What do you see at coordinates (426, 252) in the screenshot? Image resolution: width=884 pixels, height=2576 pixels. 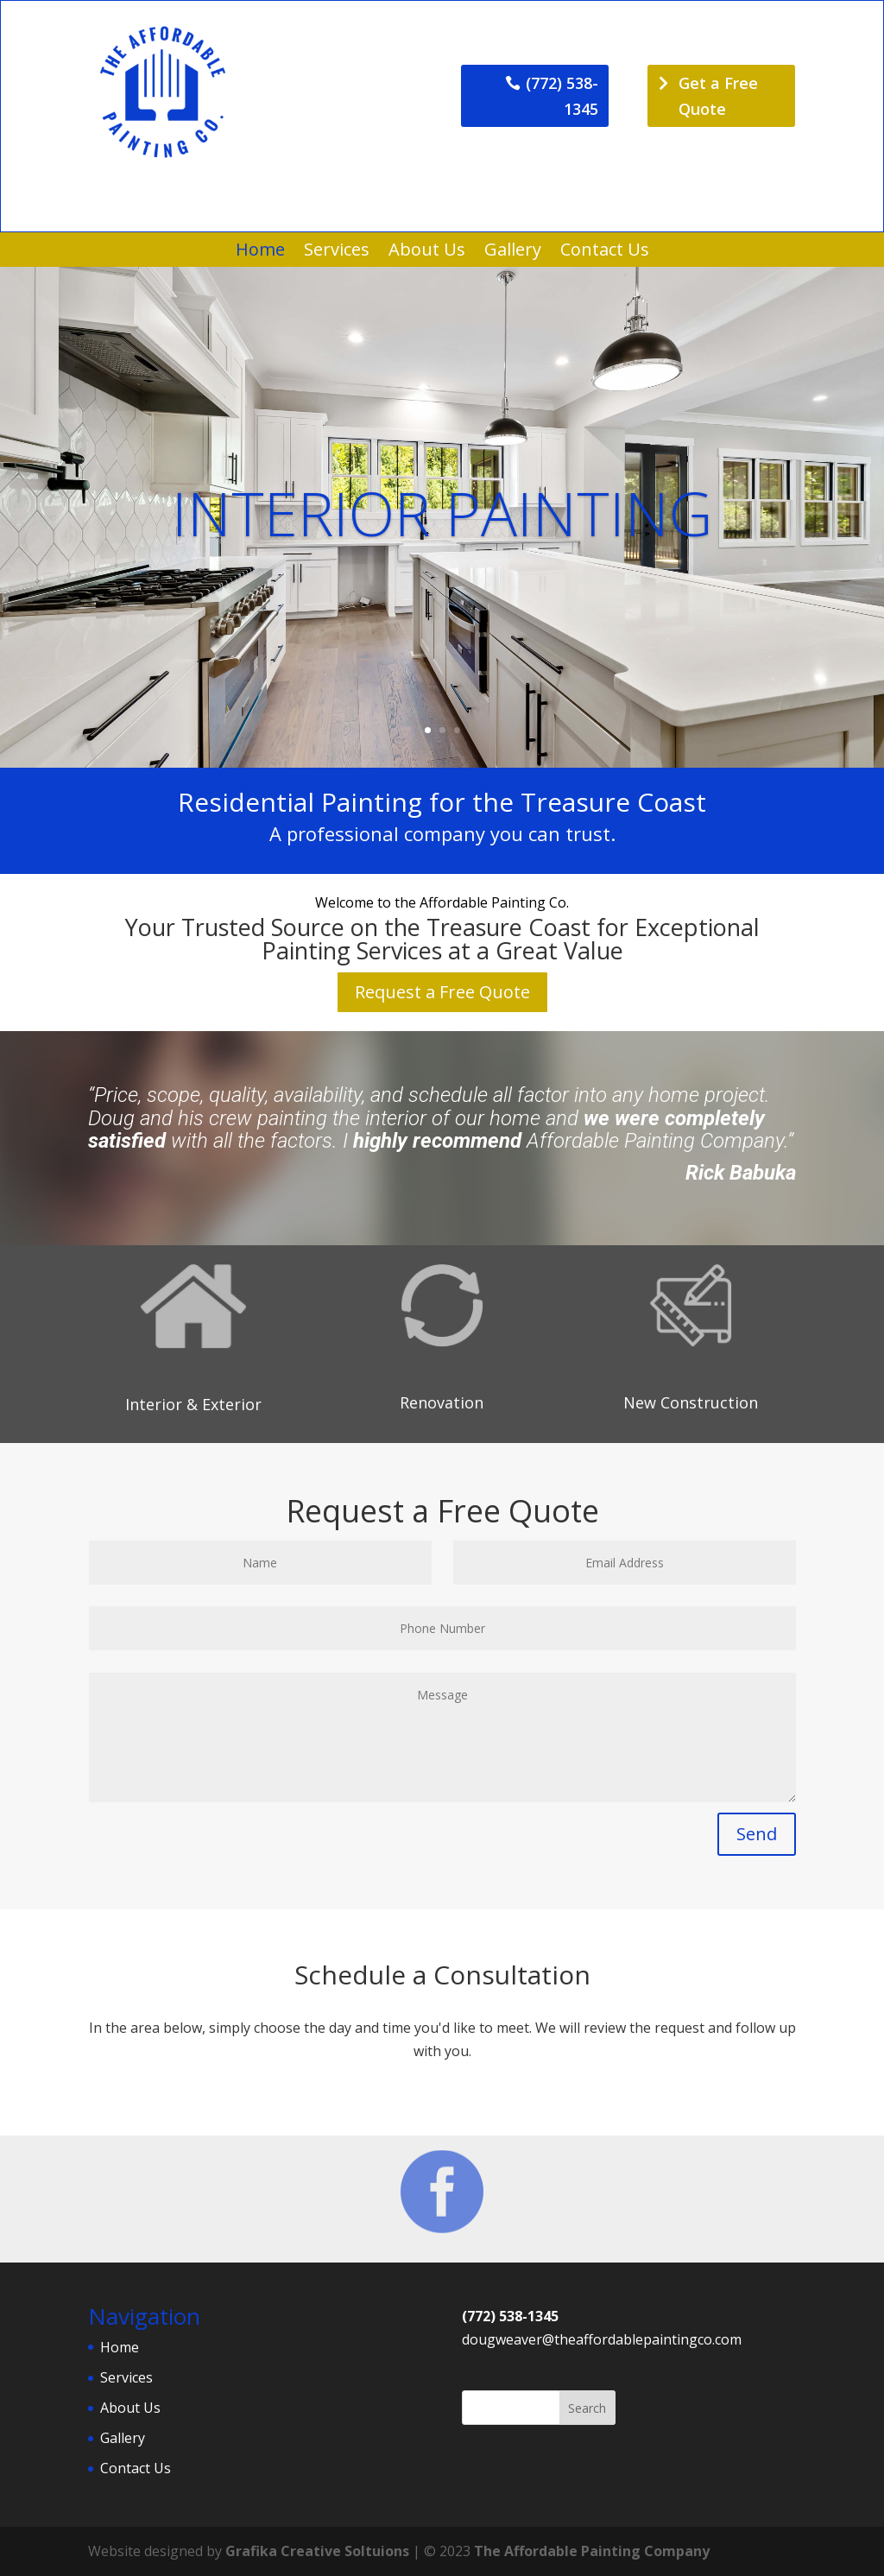 I see `About Us` at bounding box center [426, 252].